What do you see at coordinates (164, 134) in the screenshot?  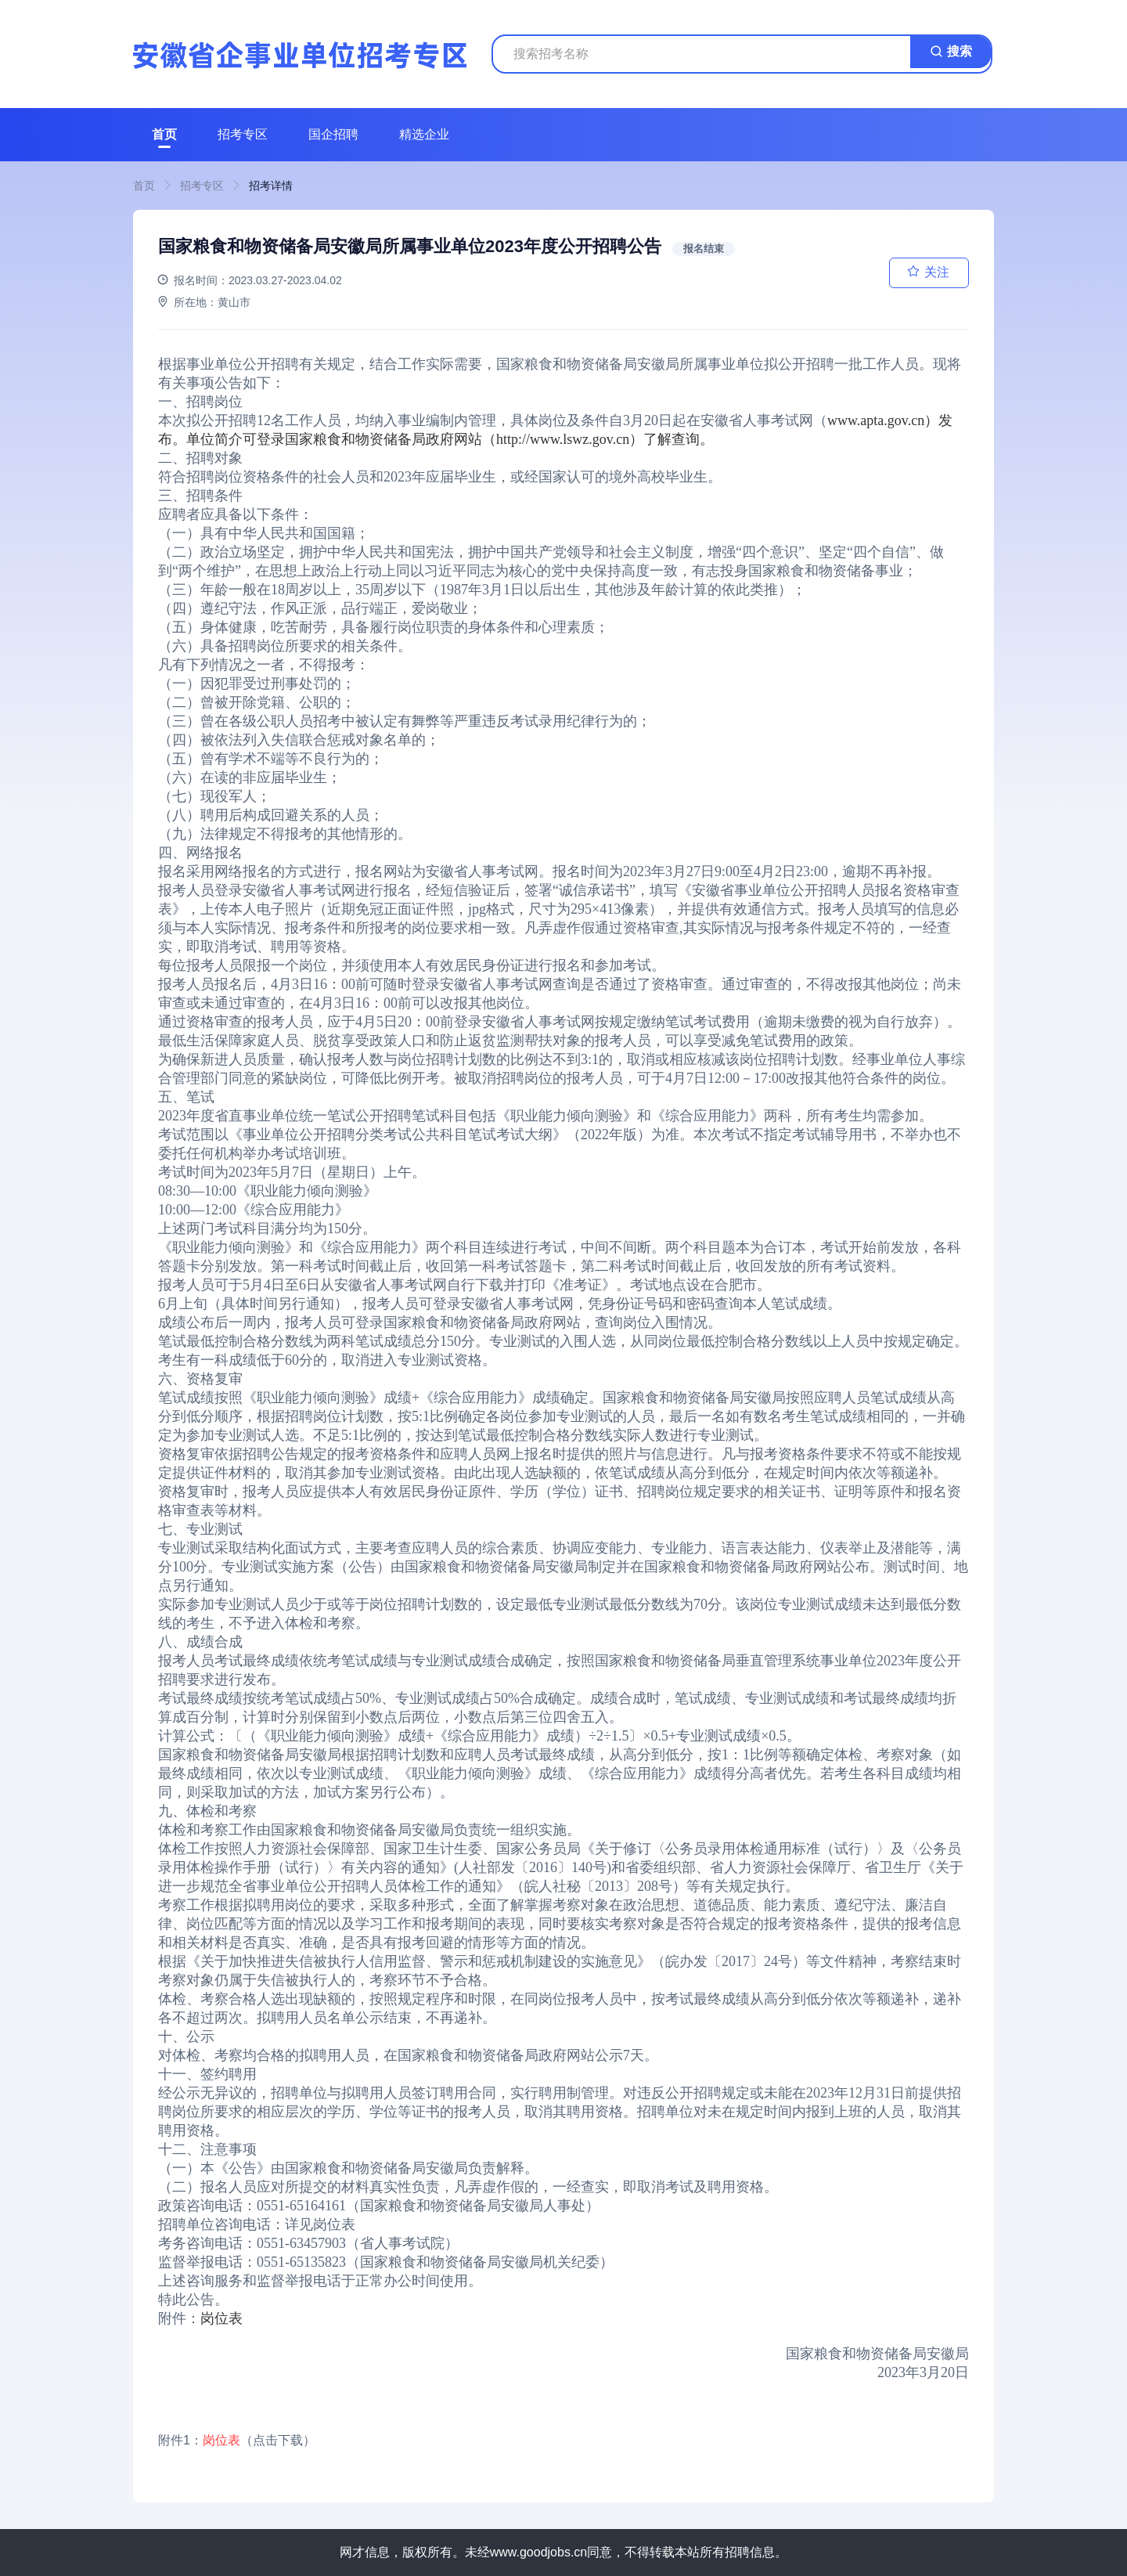 I see `首页` at bounding box center [164, 134].